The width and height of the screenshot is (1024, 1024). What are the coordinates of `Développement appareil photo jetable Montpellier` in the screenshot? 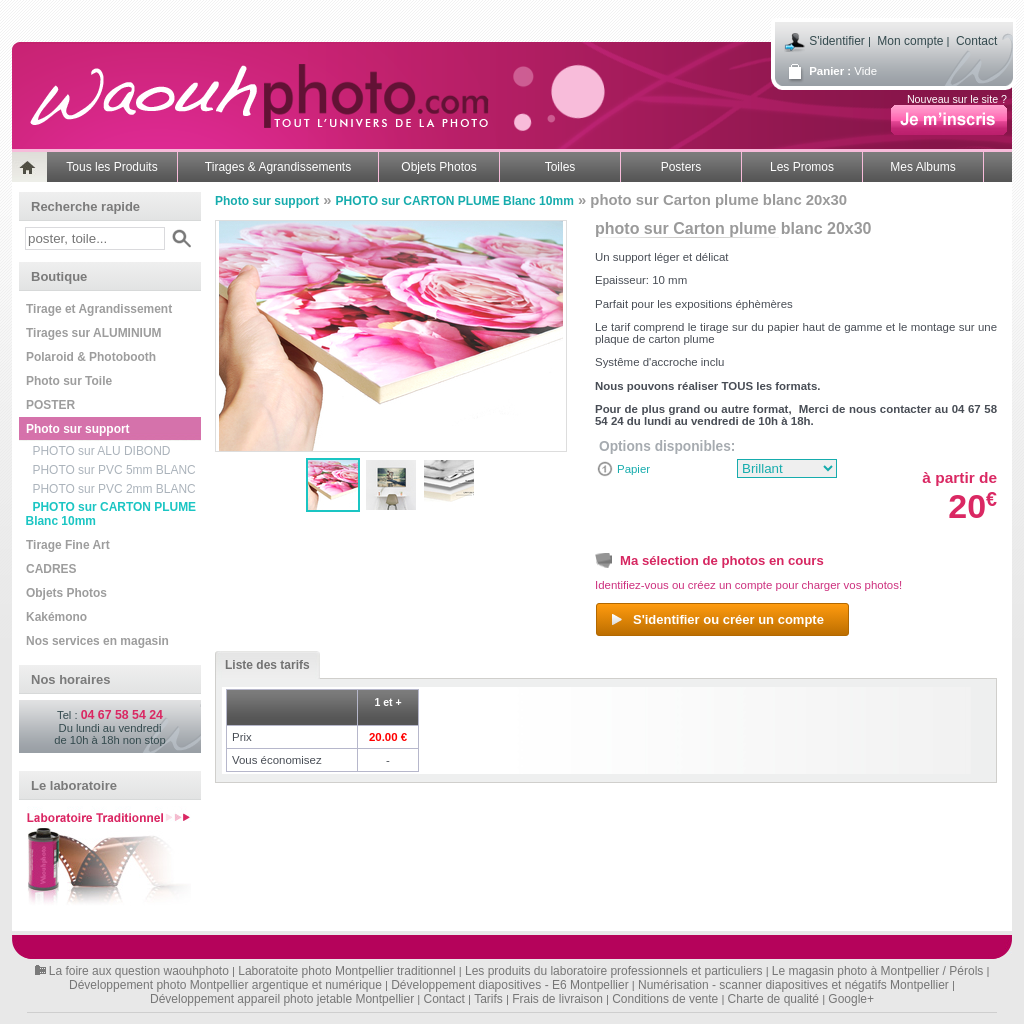 It's located at (282, 999).